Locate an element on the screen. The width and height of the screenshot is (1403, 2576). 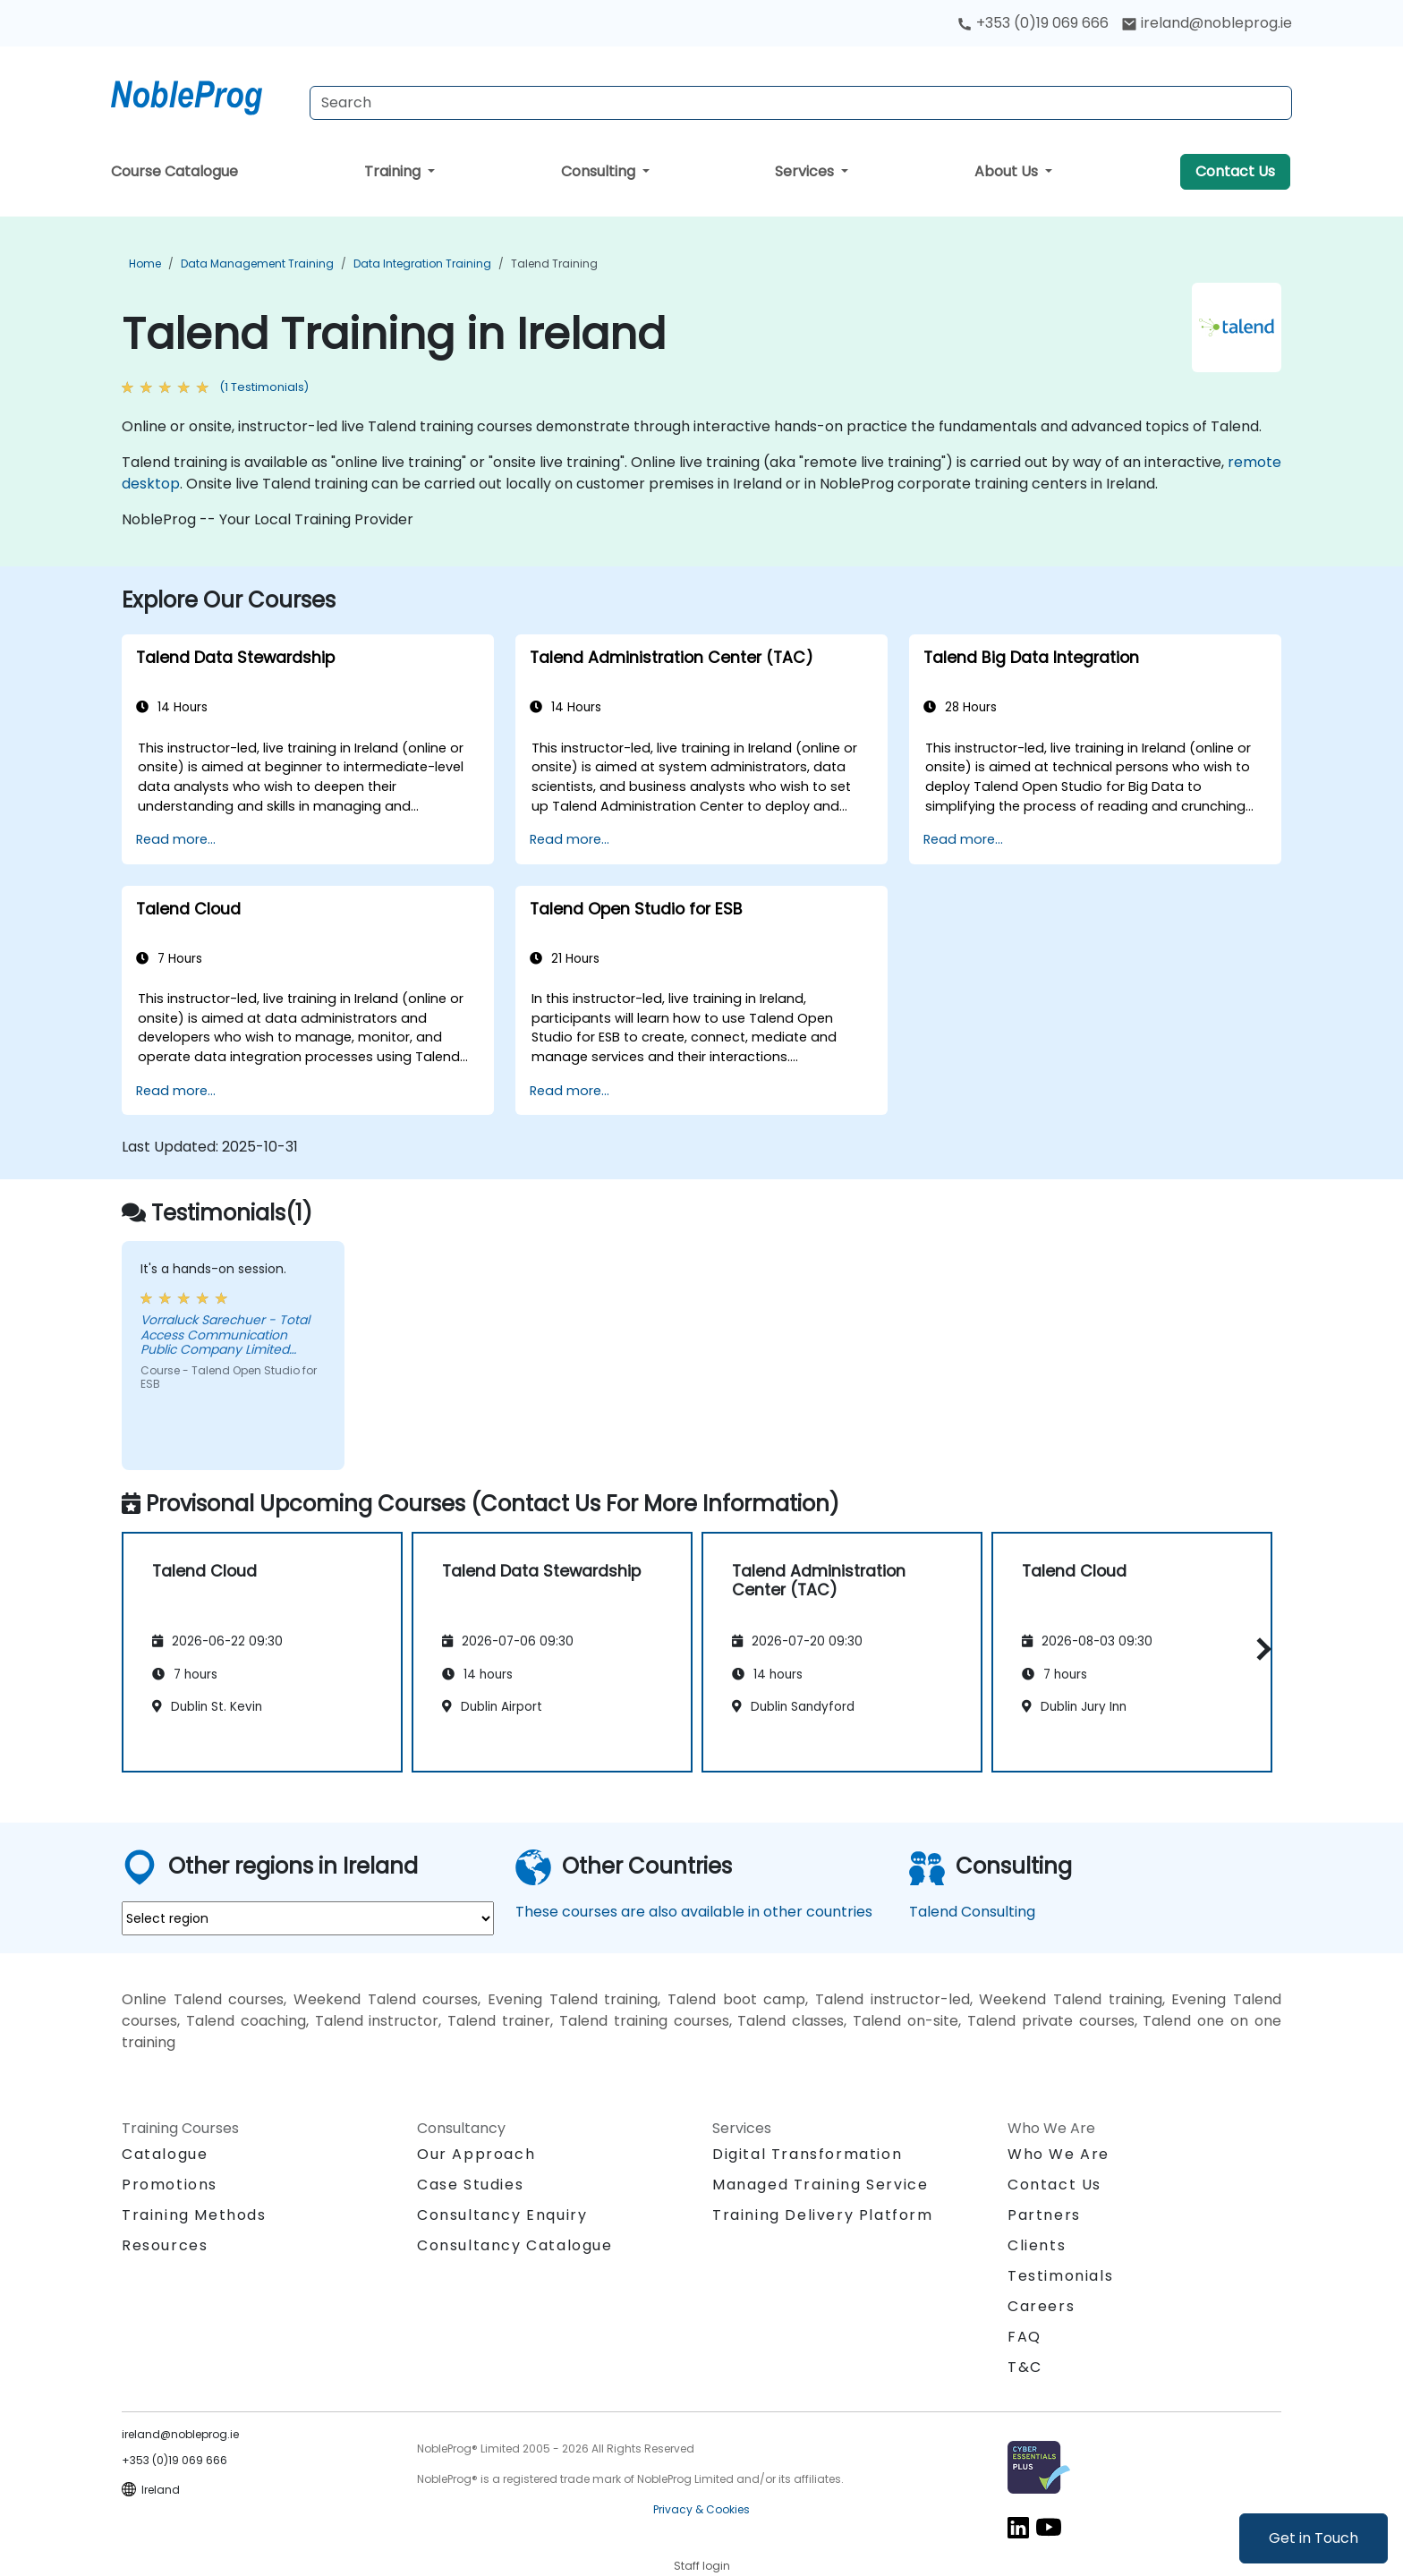
Home is located at coordinates (145, 263).